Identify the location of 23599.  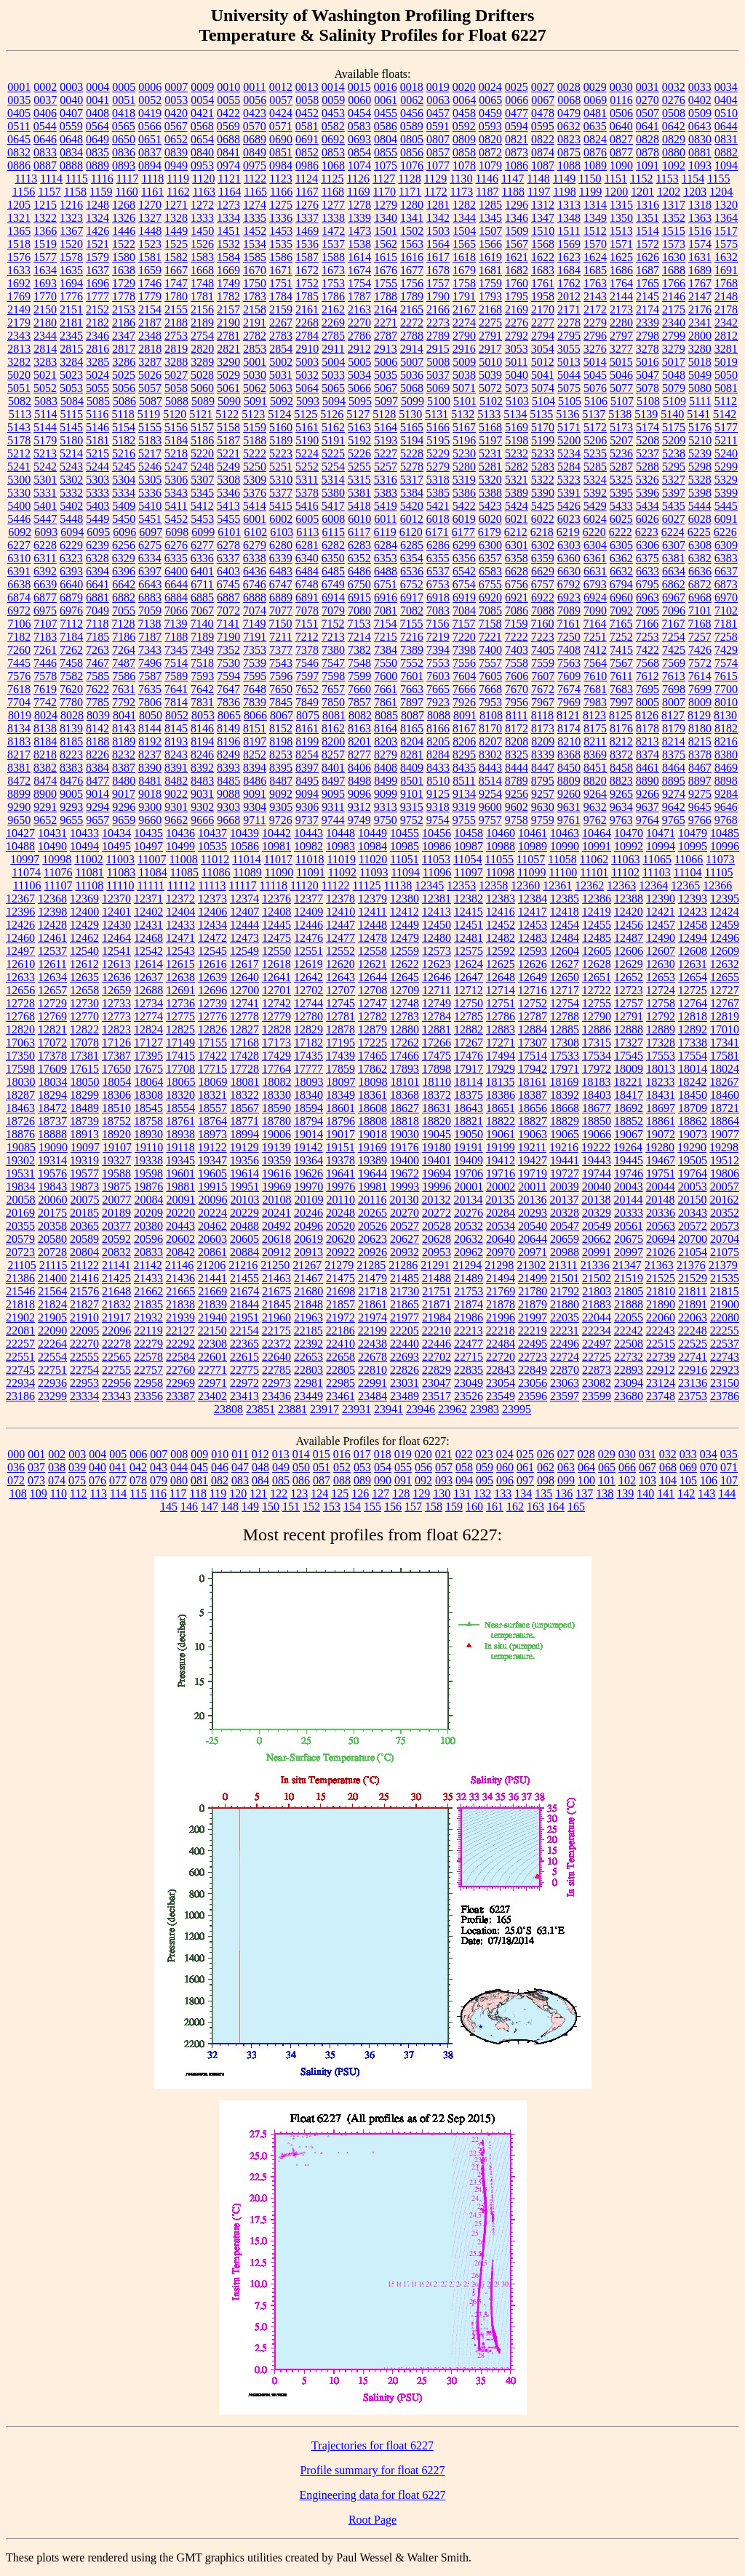
(596, 1396).